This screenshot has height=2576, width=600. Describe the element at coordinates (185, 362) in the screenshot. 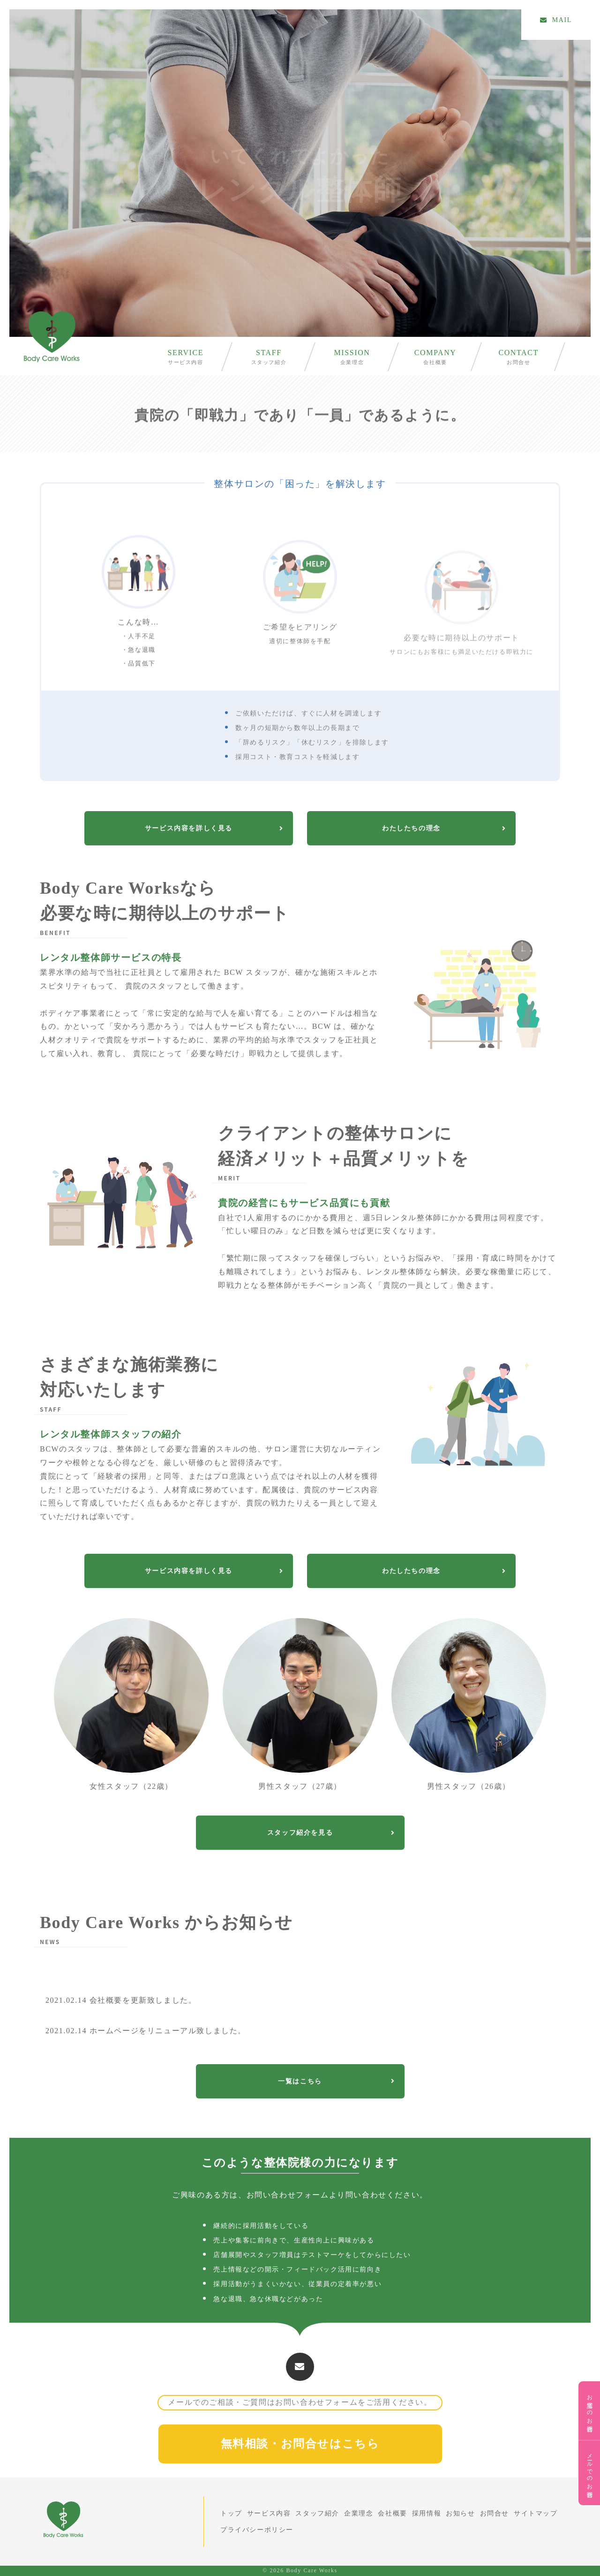

I see `サービス内容` at that location.